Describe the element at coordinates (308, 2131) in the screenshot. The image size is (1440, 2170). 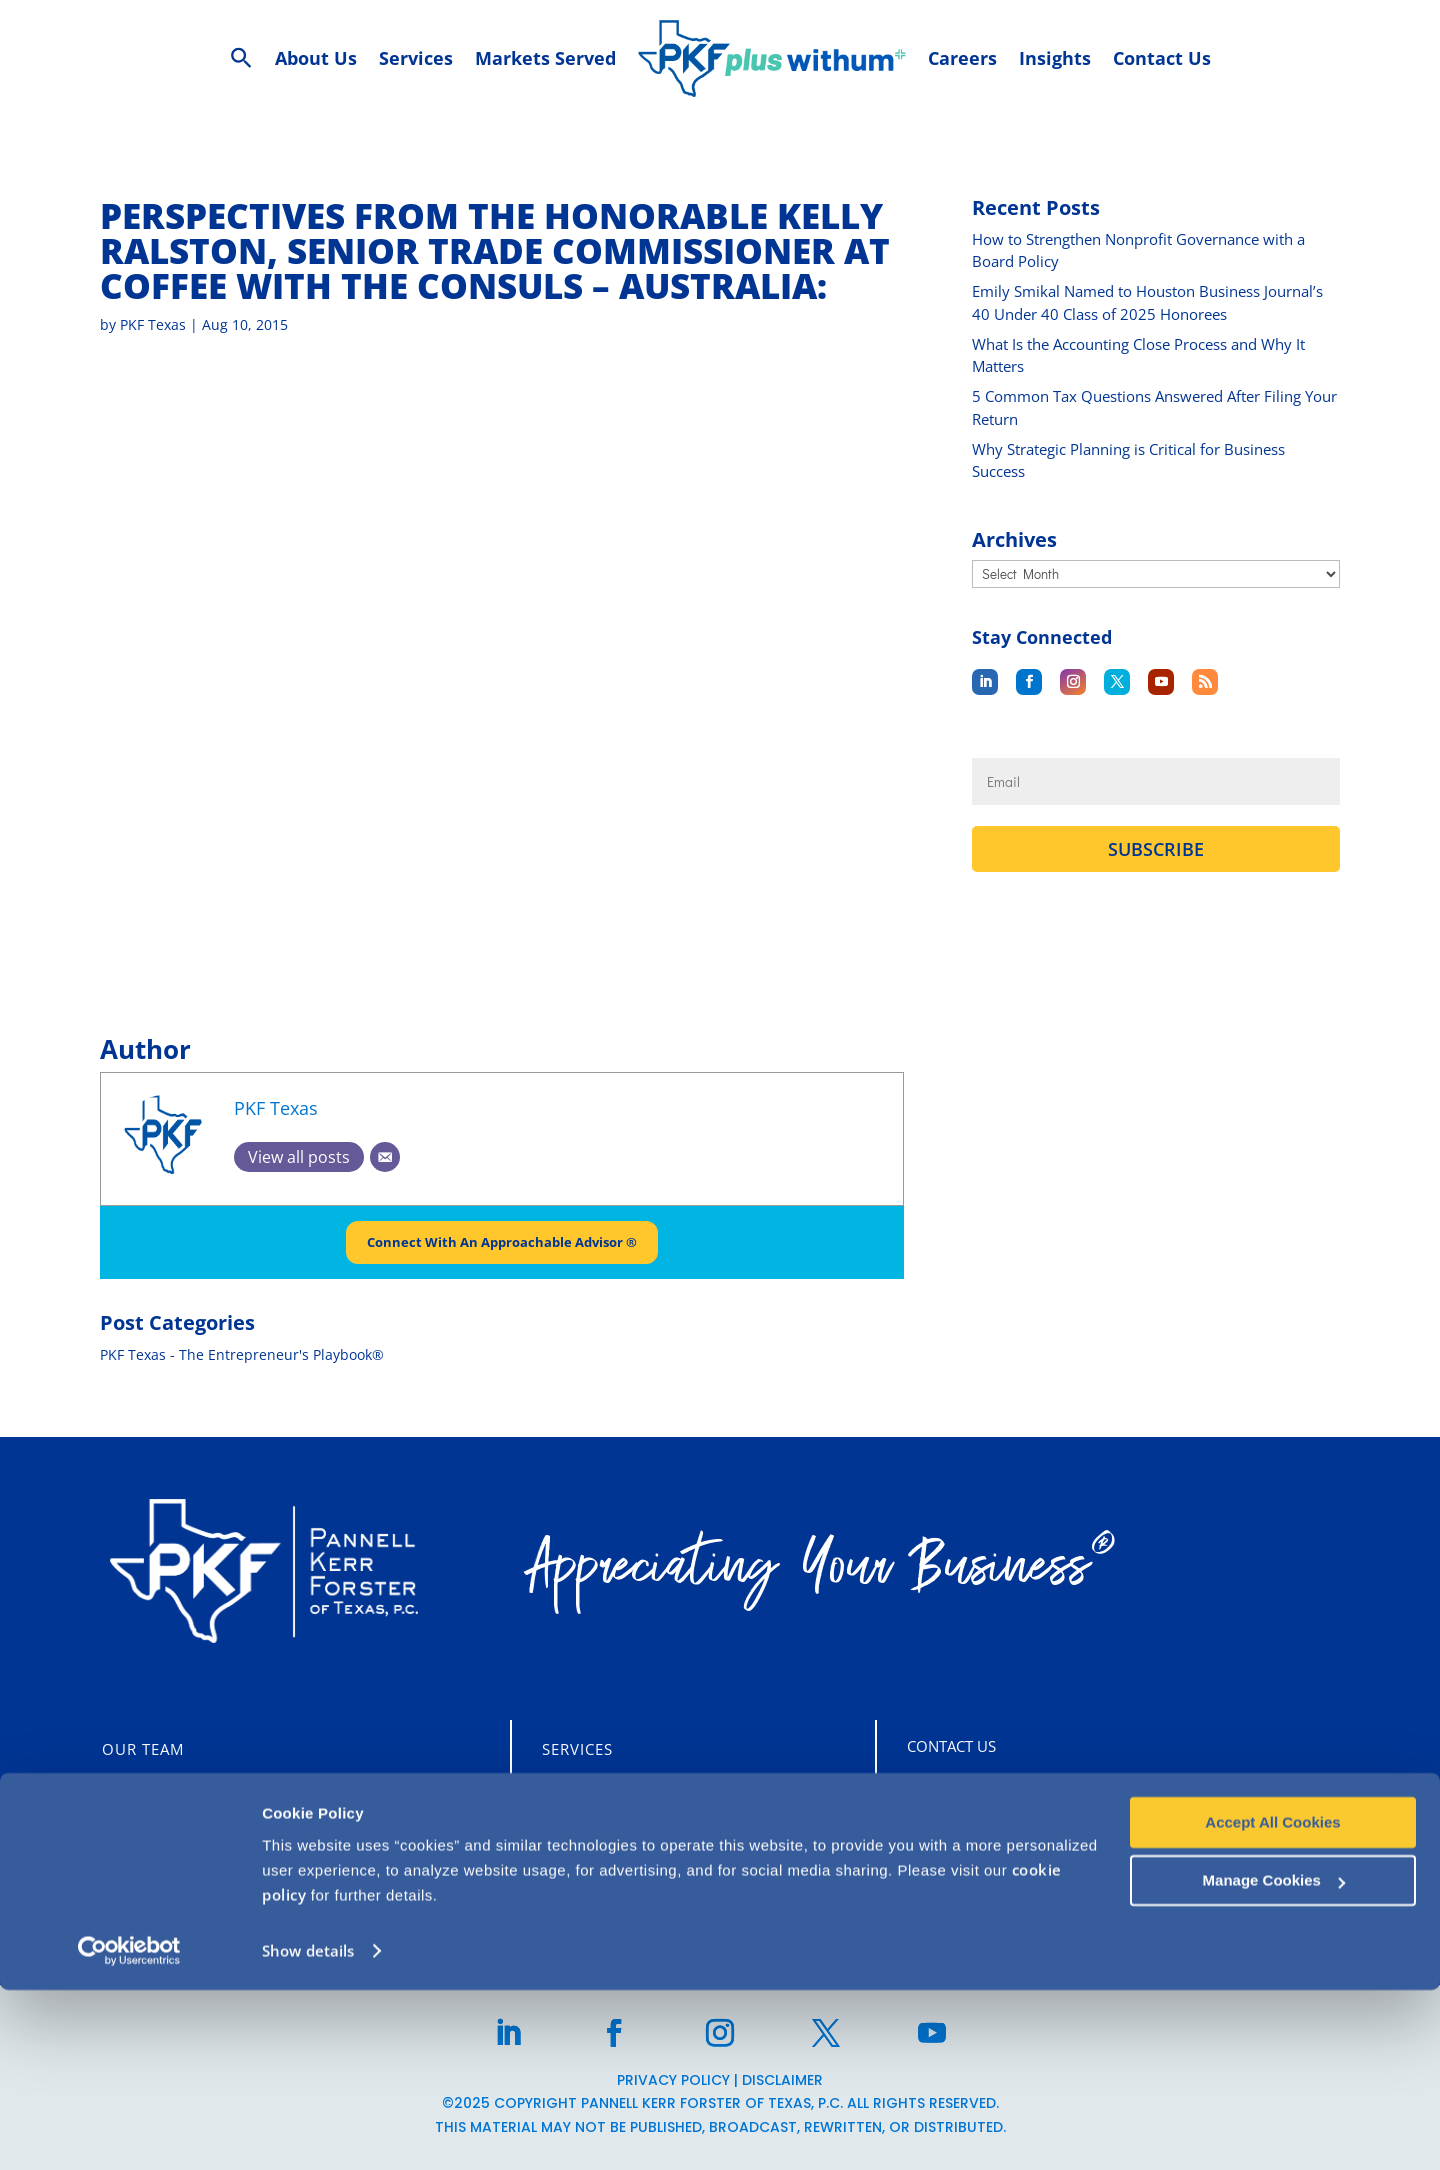
I see `Show details` at that location.